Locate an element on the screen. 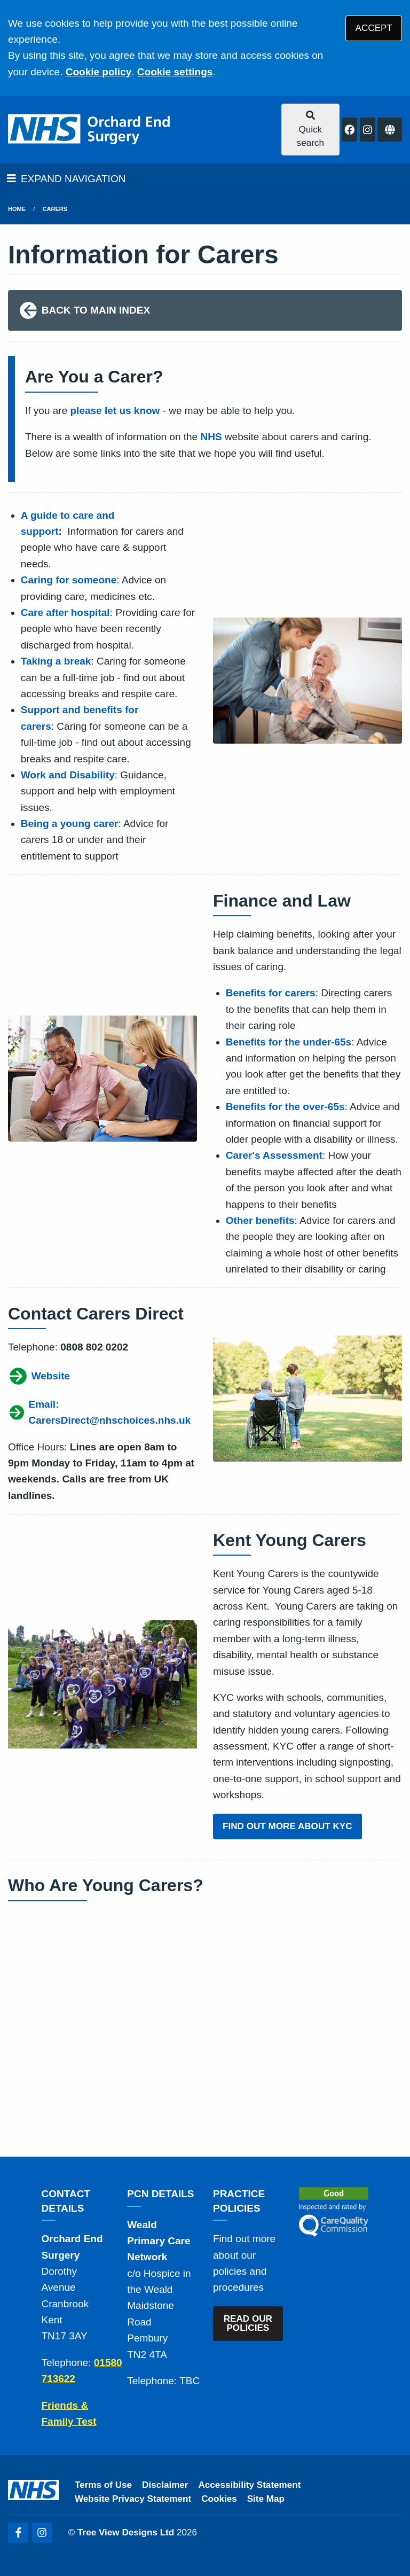 Image resolution: width=410 pixels, height=2576 pixels. FIND OUT MORE ABOUT KYC is located at coordinates (287, 1826).